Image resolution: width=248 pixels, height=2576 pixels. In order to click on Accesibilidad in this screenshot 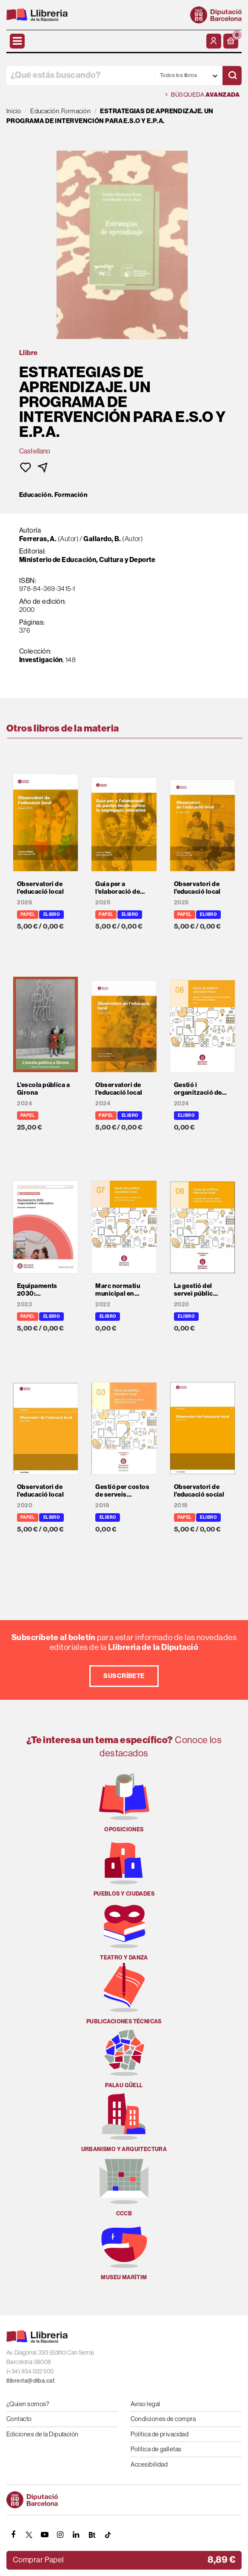, I will do `click(149, 2464)`.